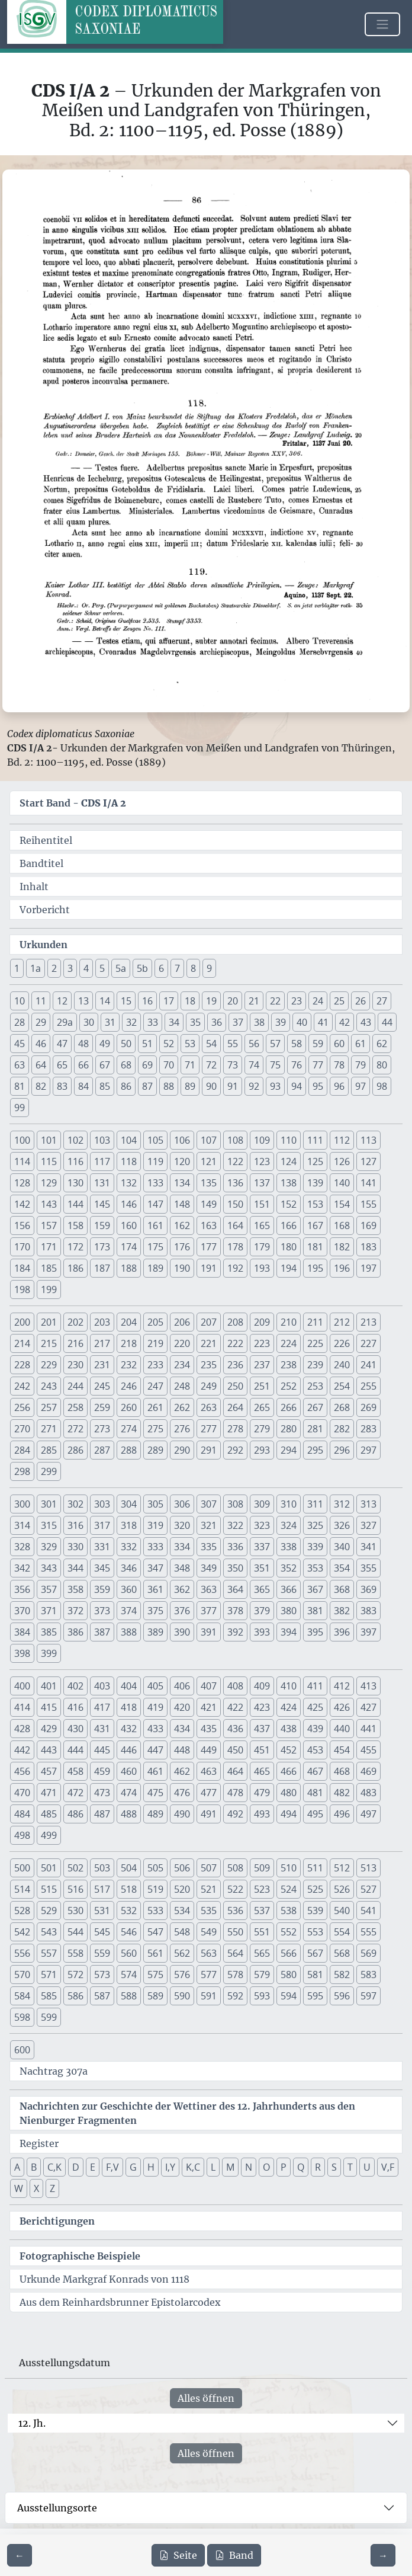 This screenshot has width=412, height=2576. I want to click on 133 [button], so click(155, 1182).